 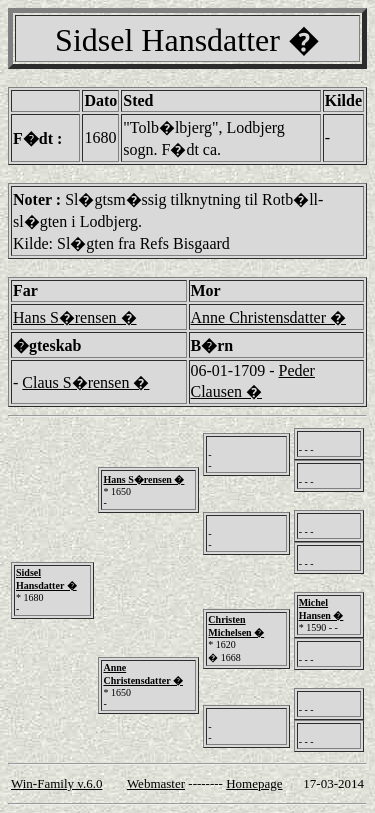 I want to click on Homepage, so click(x=254, y=783).